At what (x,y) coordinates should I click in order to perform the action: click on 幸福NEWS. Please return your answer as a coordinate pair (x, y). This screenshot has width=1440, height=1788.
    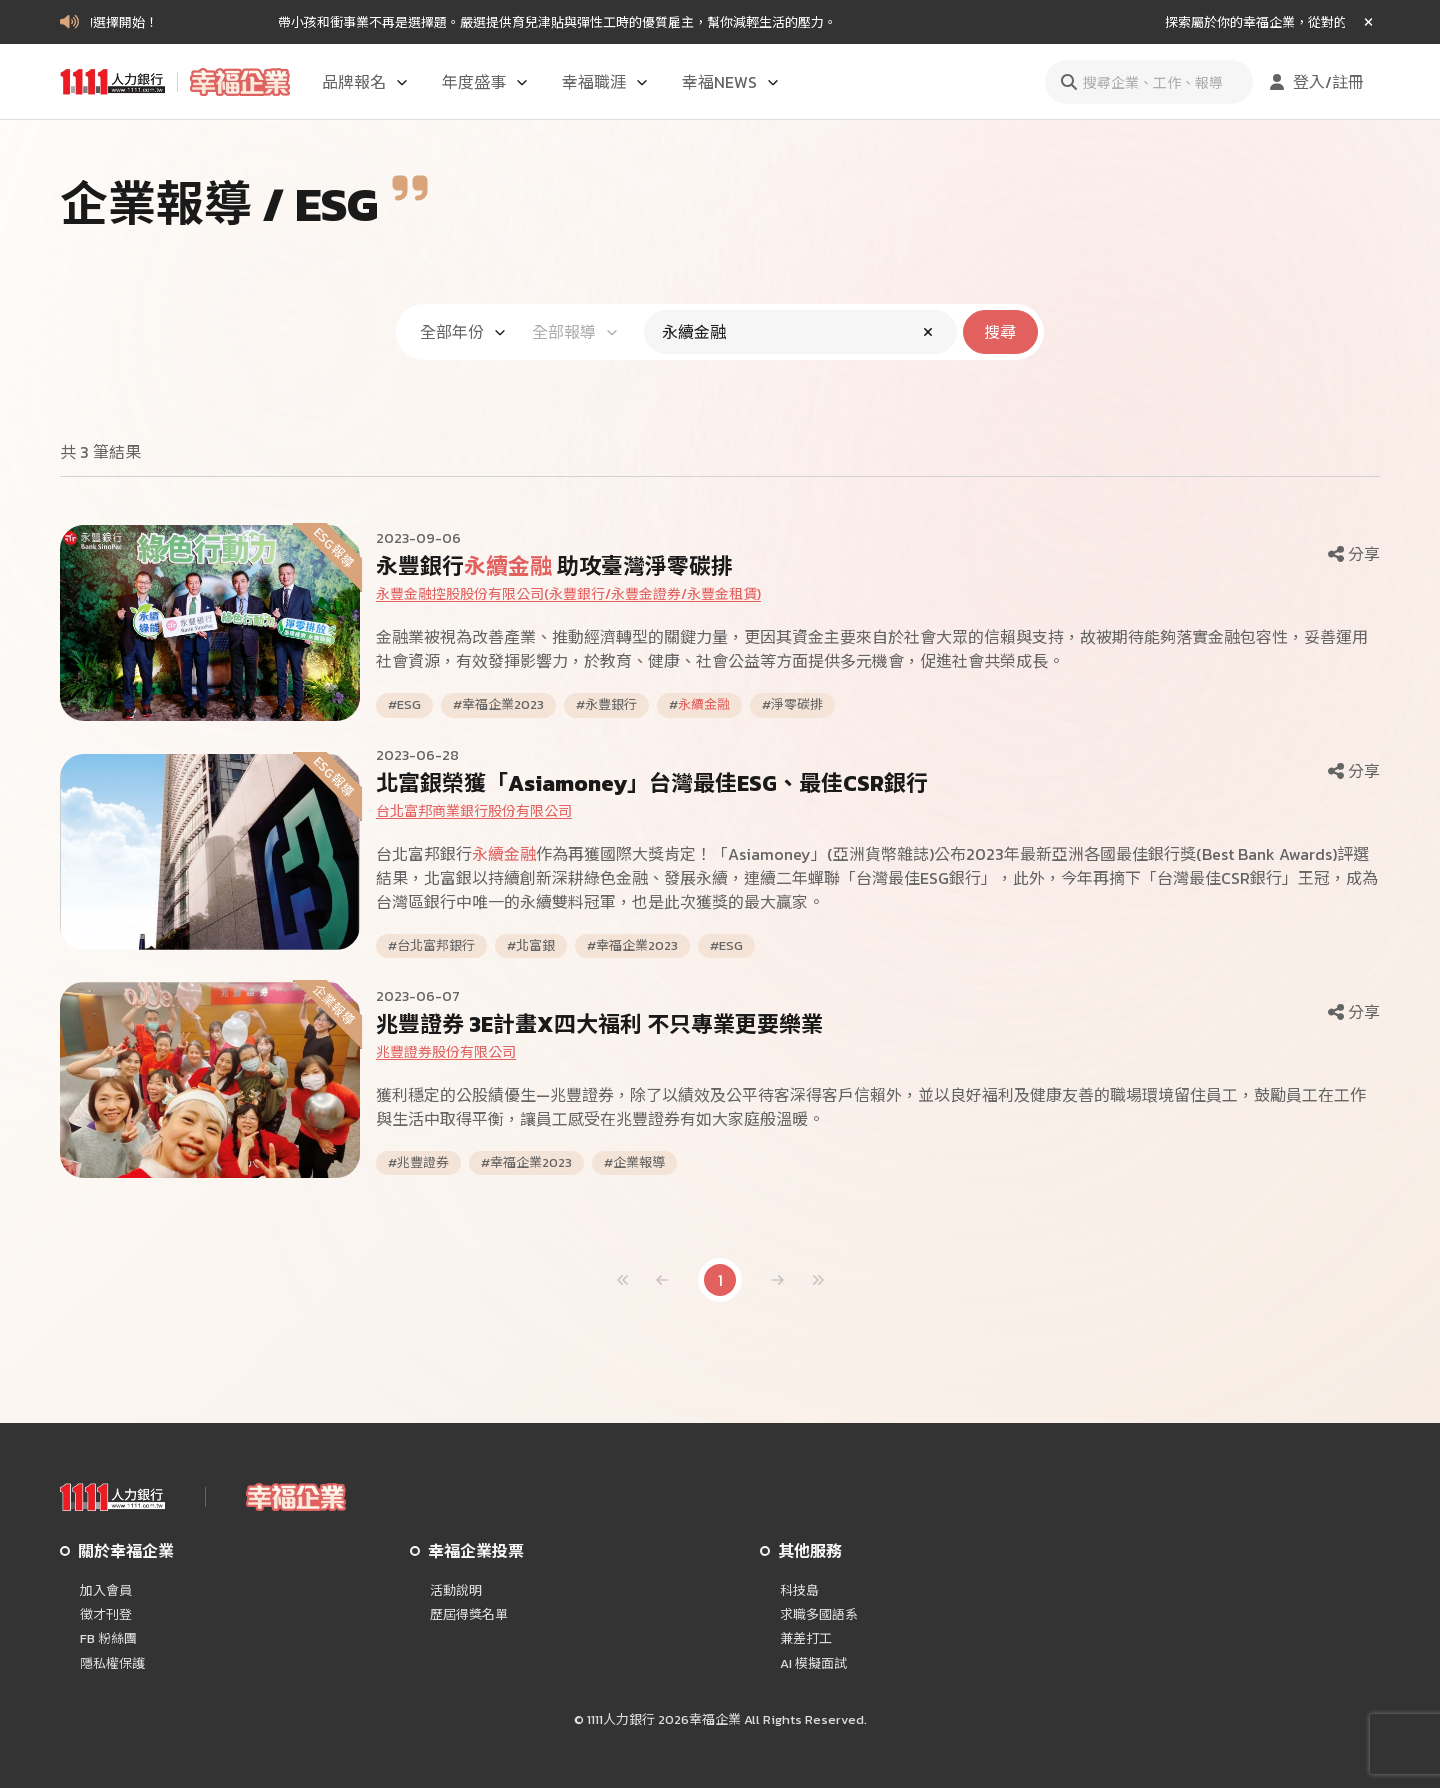
    Looking at the image, I should click on (731, 82).